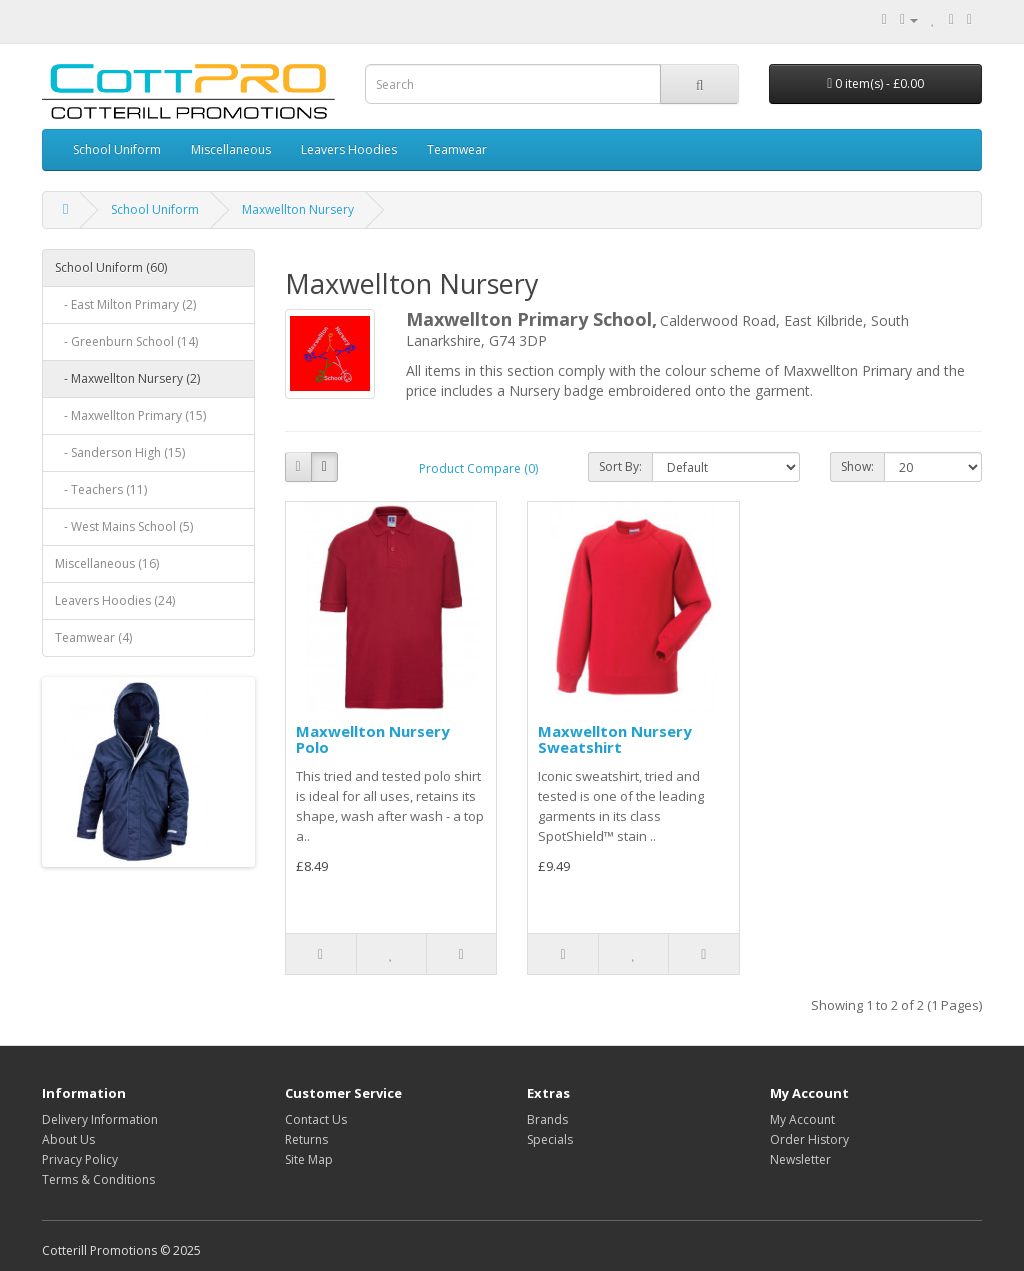  Describe the element at coordinates (550, 1139) in the screenshot. I see `Specials` at that location.